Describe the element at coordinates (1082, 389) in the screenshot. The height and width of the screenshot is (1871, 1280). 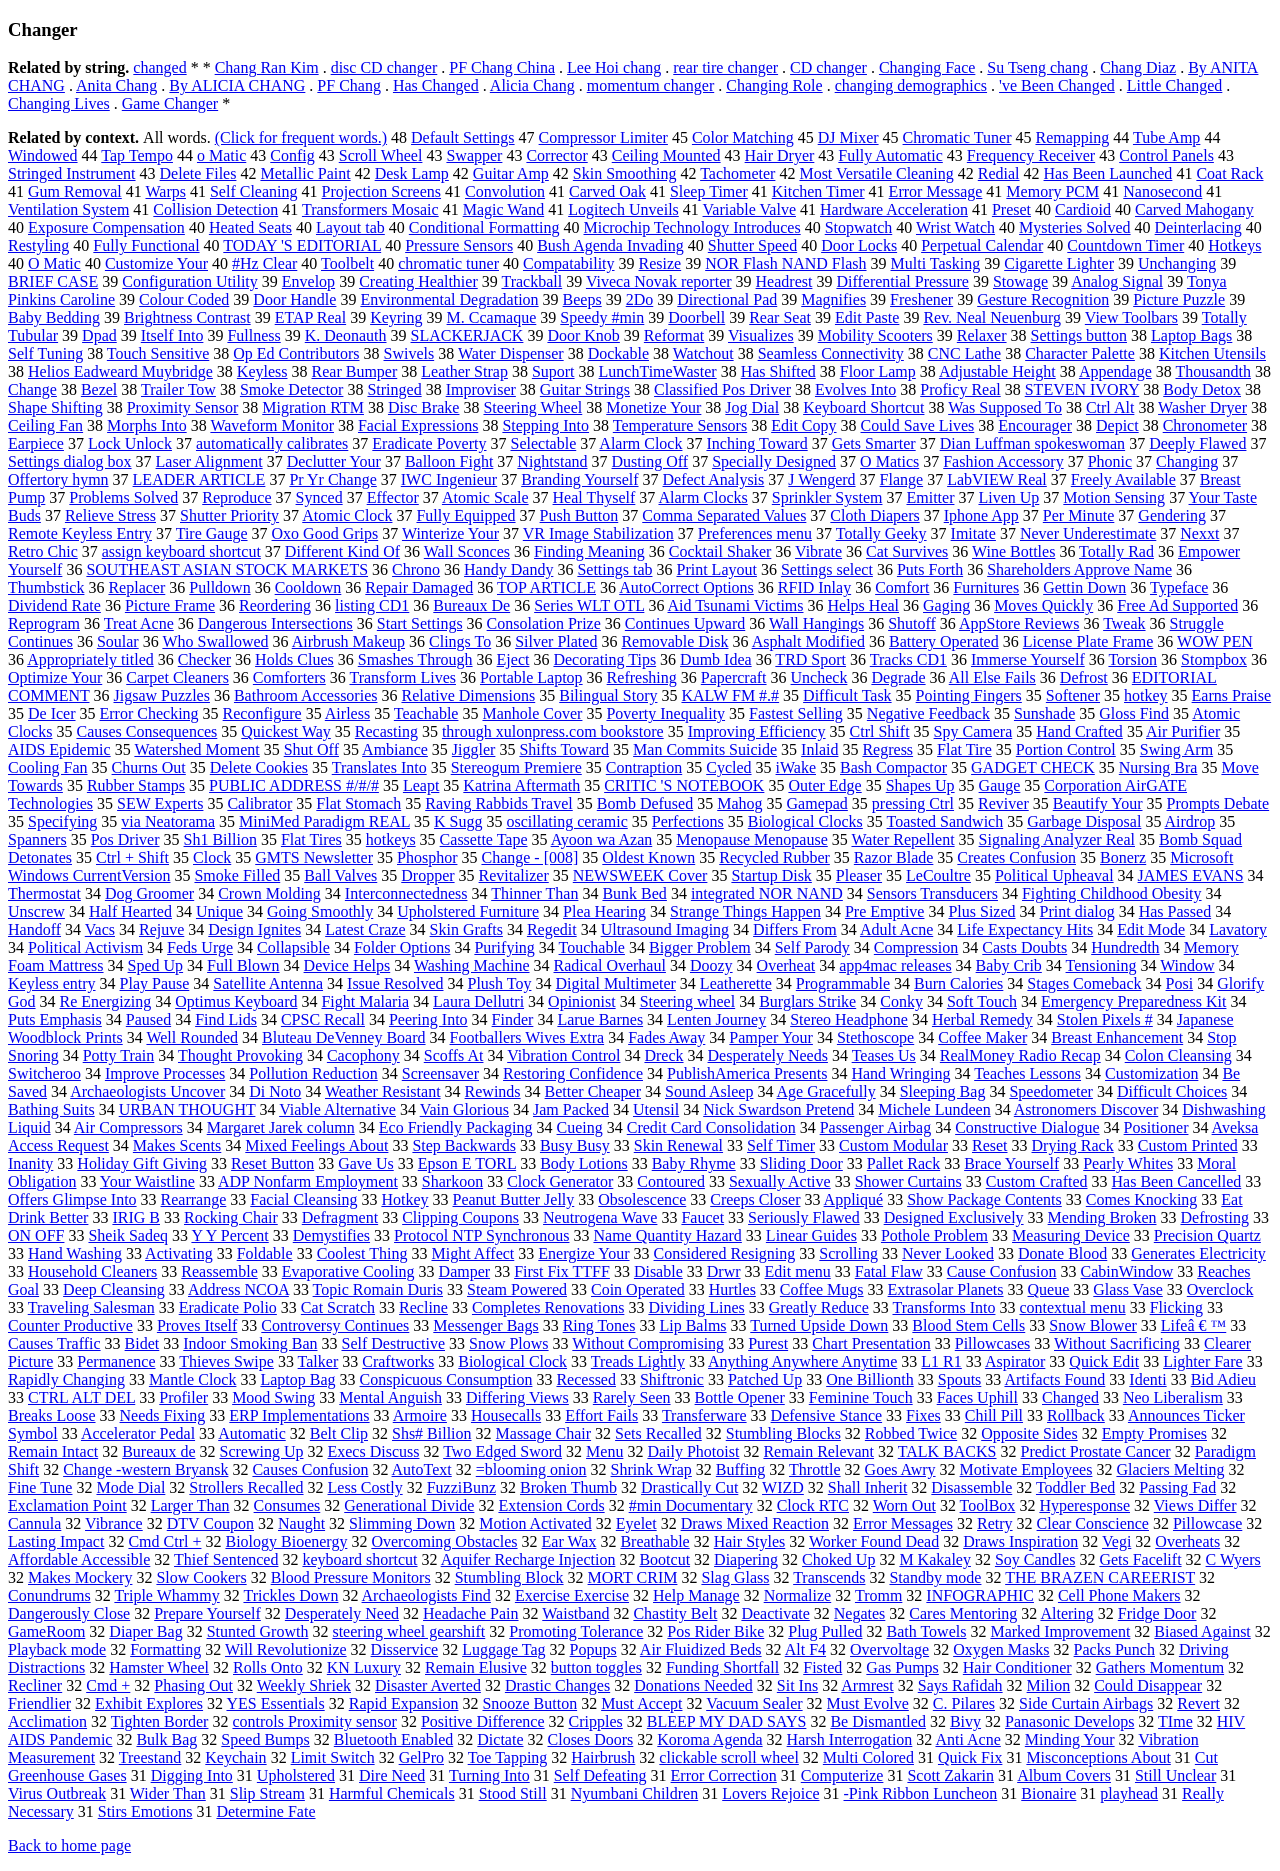
I see `STEVEN IVORY` at that location.